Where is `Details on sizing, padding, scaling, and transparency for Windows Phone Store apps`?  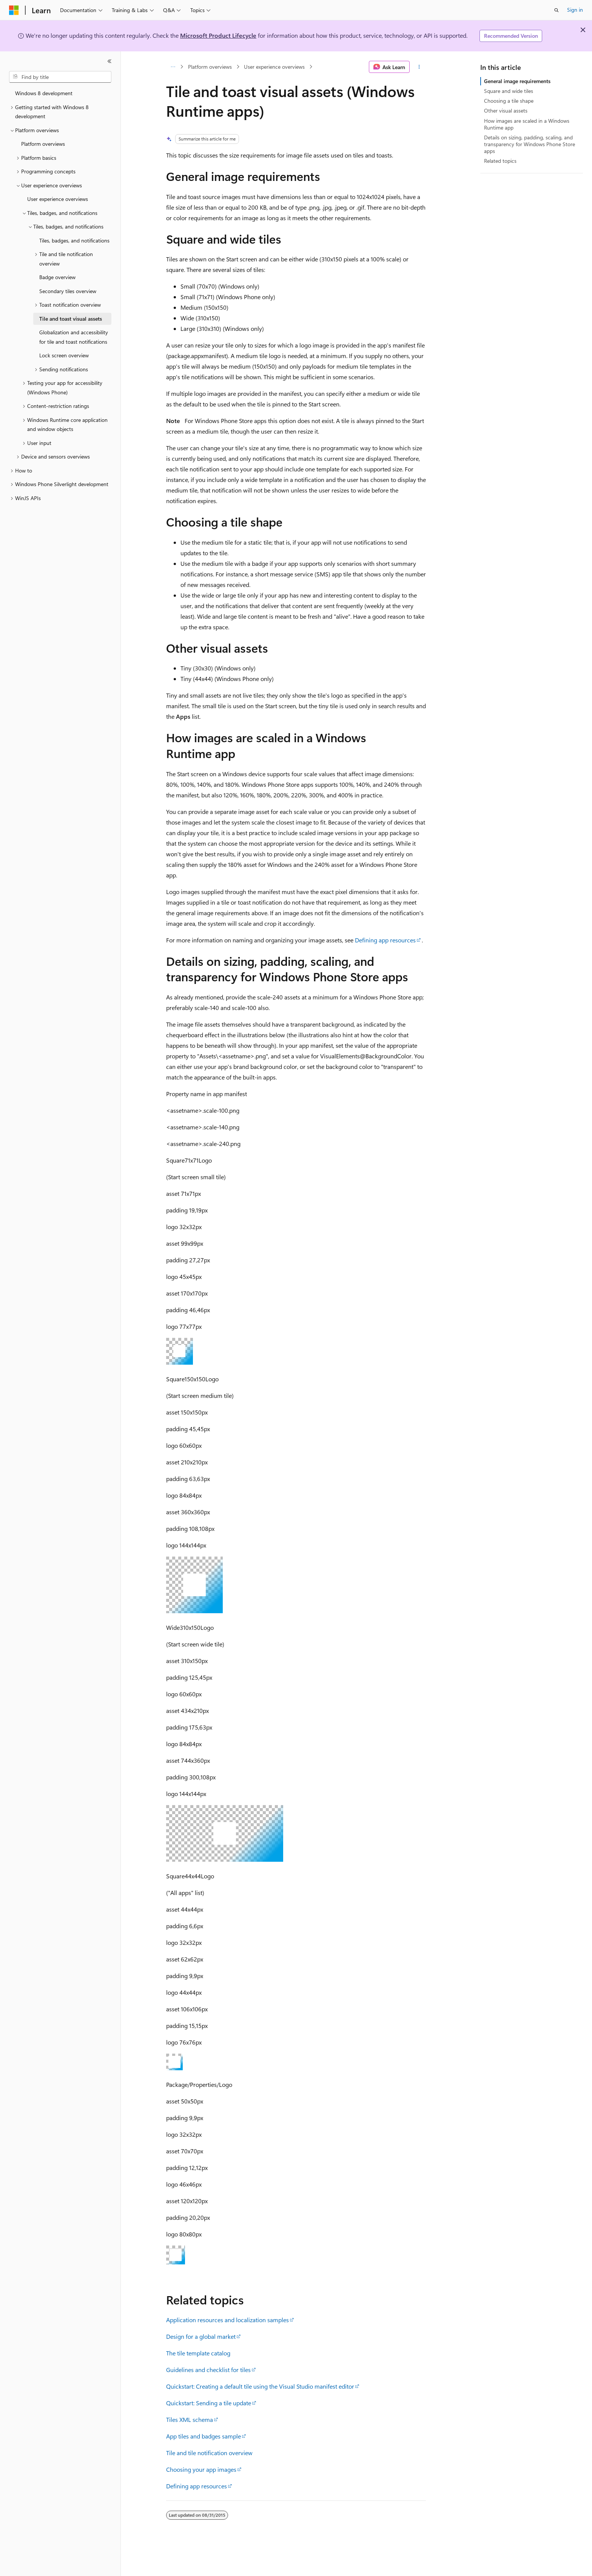
Details on sizing, padding, scaling, and transparency for Windows Phone Store apps is located at coordinates (529, 144).